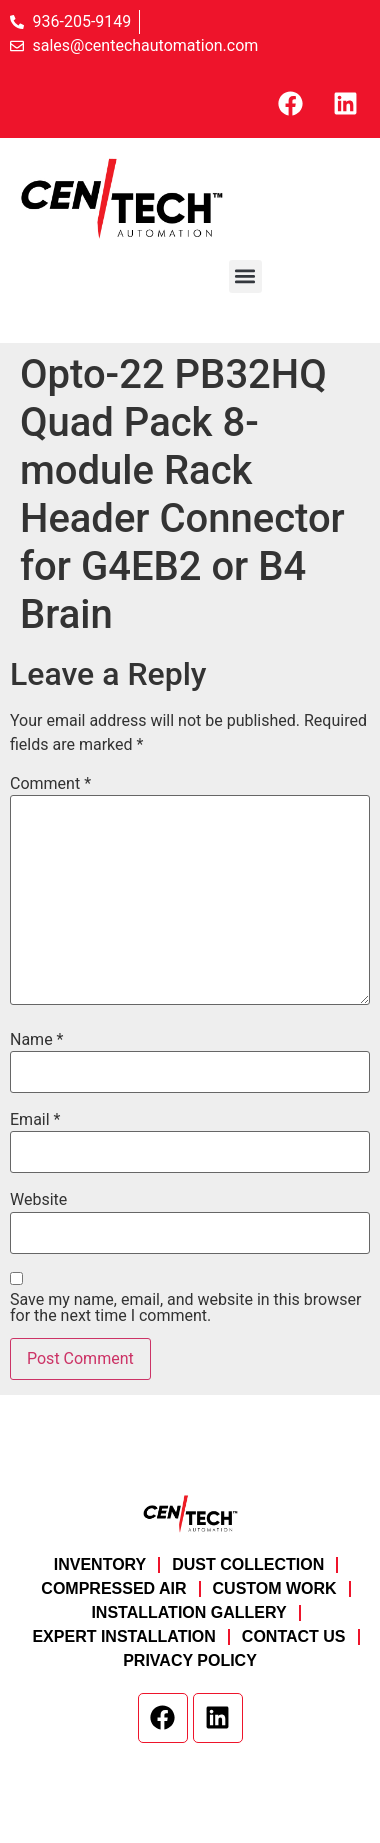 The height and width of the screenshot is (1843, 380). Describe the element at coordinates (275, 1588) in the screenshot. I see `Custom Work` at that location.